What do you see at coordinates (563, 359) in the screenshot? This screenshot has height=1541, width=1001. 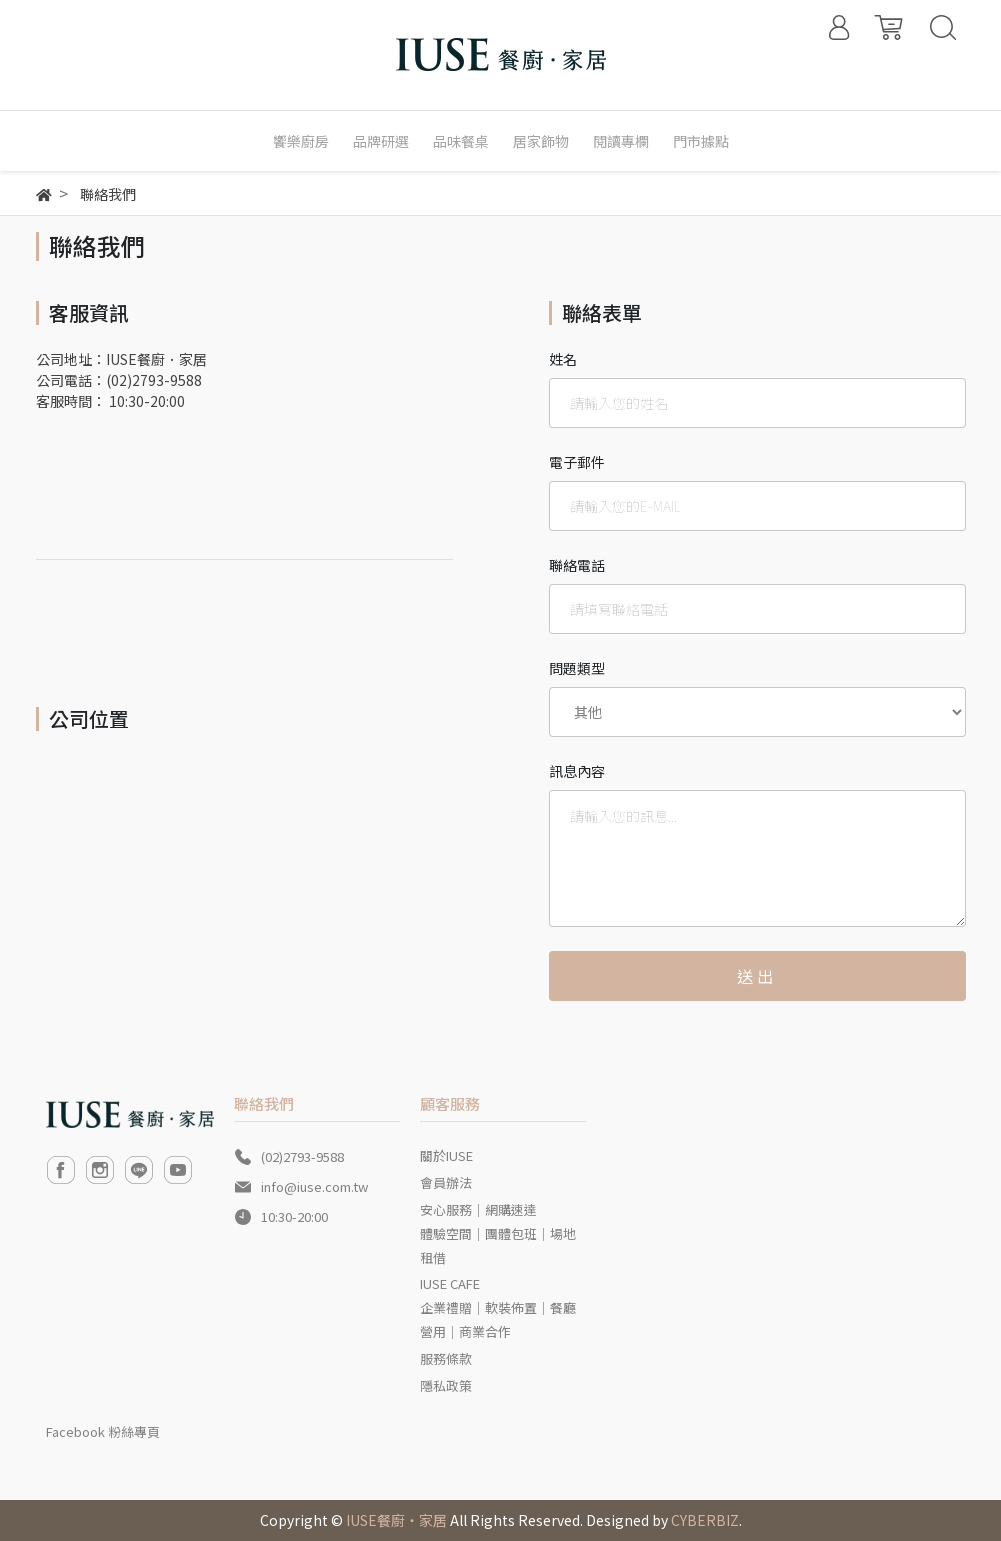 I see `姓名` at bounding box center [563, 359].